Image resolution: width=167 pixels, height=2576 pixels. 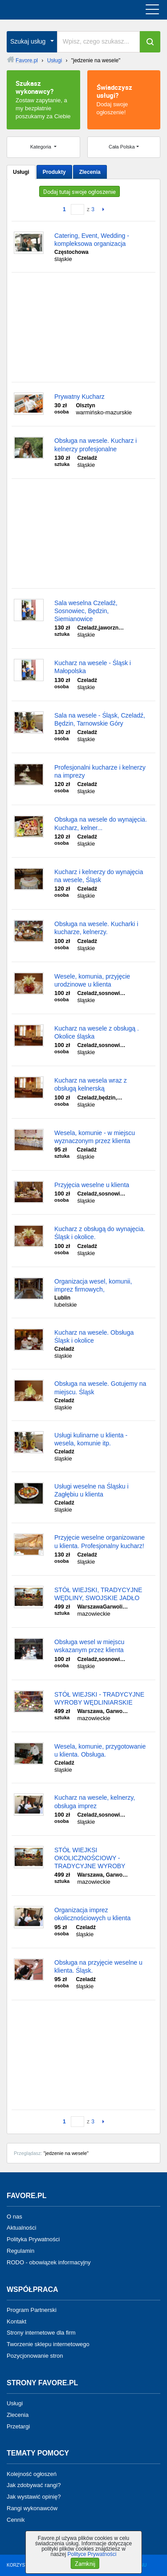 What do you see at coordinates (99, 1698) in the screenshot?
I see `STÓŁ WIEJSKI - TRADYCYJNE WYROBY WĘDLINIARSKIE` at bounding box center [99, 1698].